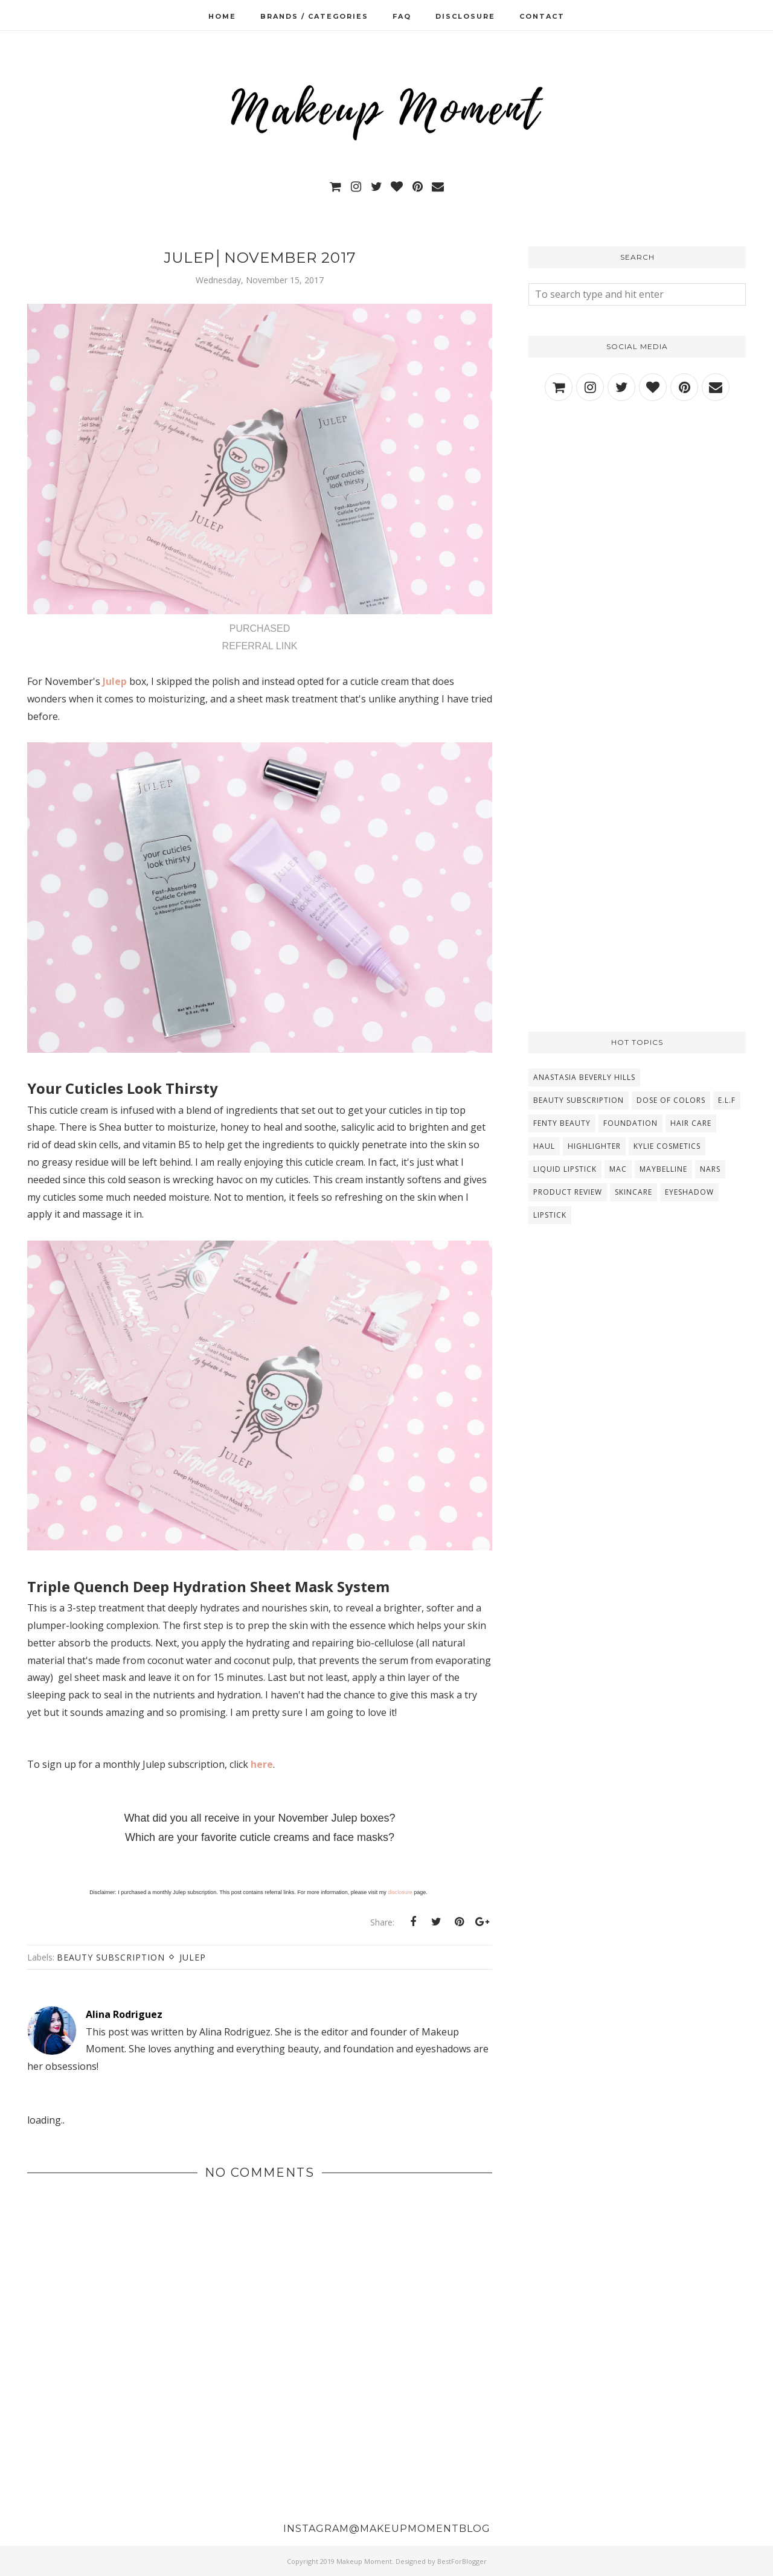 The image size is (773, 2576). I want to click on BestForBlogger, so click(462, 2561).